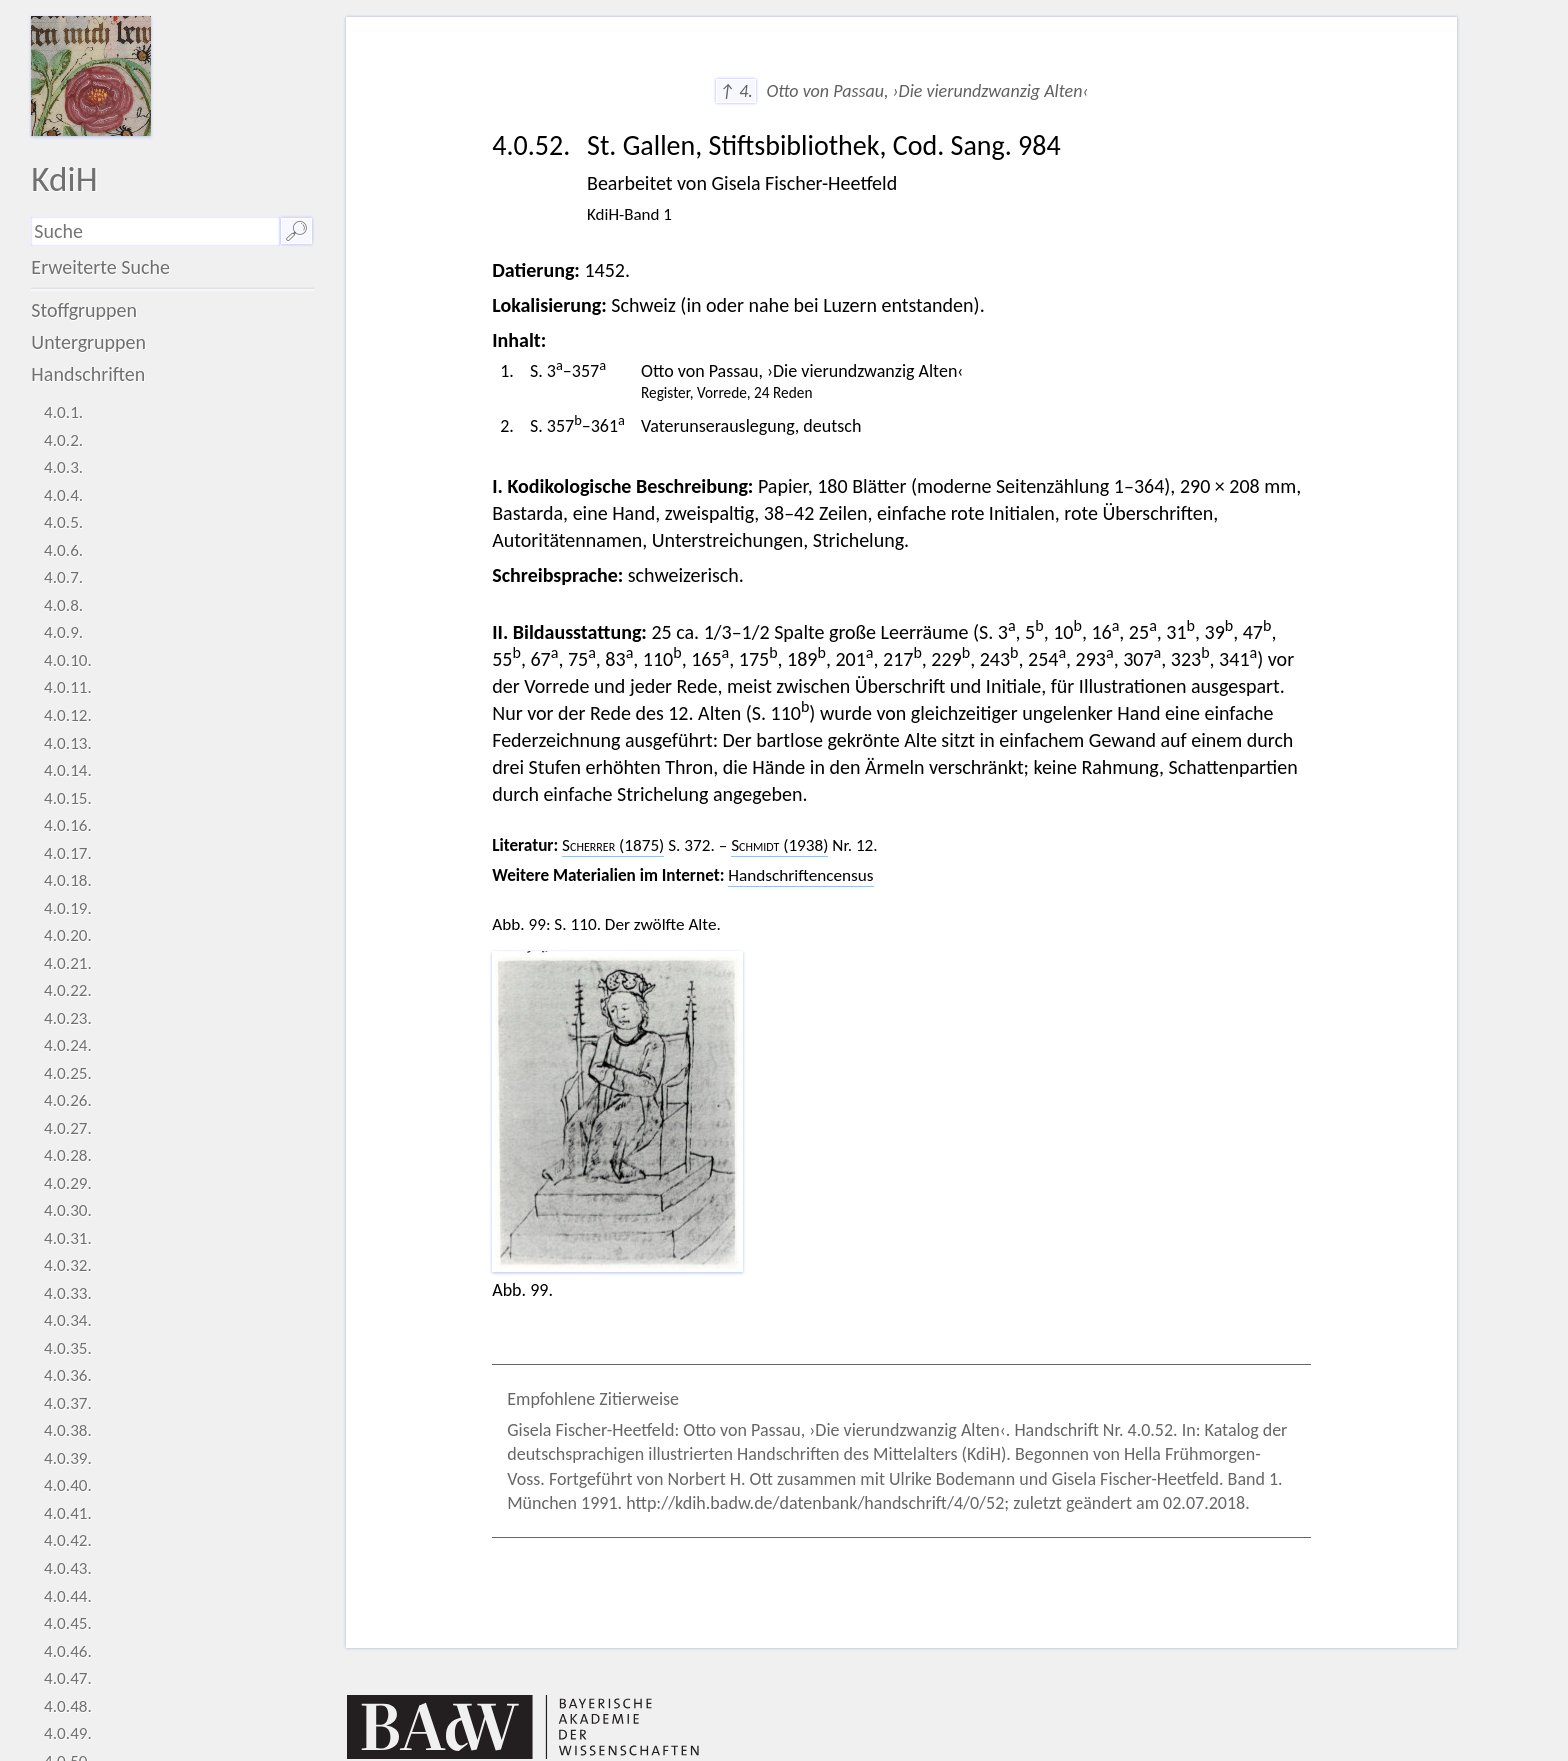  Describe the element at coordinates (68, 1540) in the screenshot. I see `4.0.42.` at that location.